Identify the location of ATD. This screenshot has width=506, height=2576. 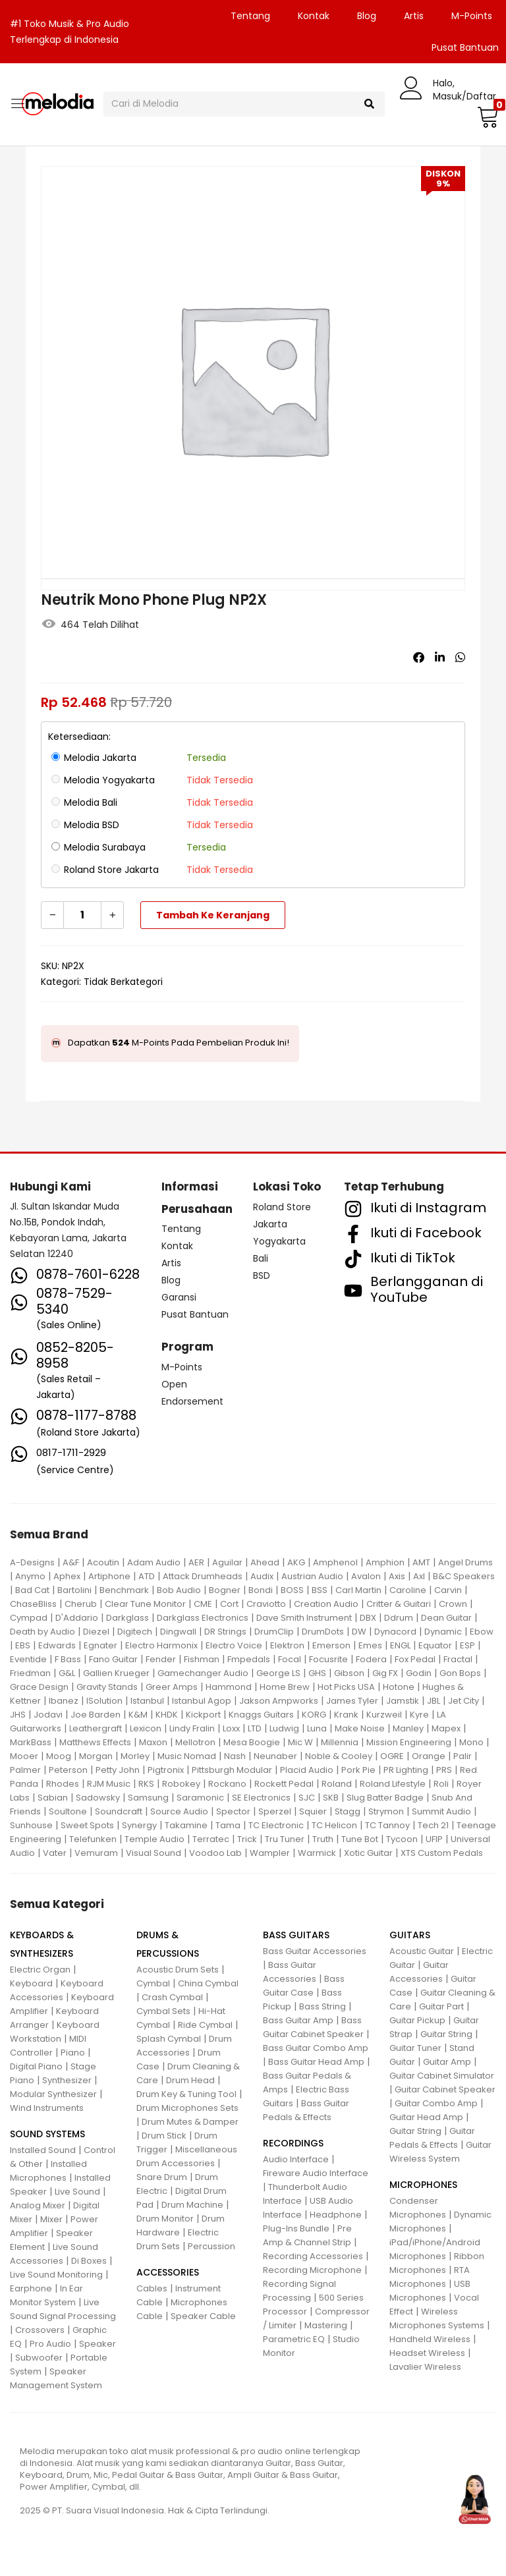
(146, 1576).